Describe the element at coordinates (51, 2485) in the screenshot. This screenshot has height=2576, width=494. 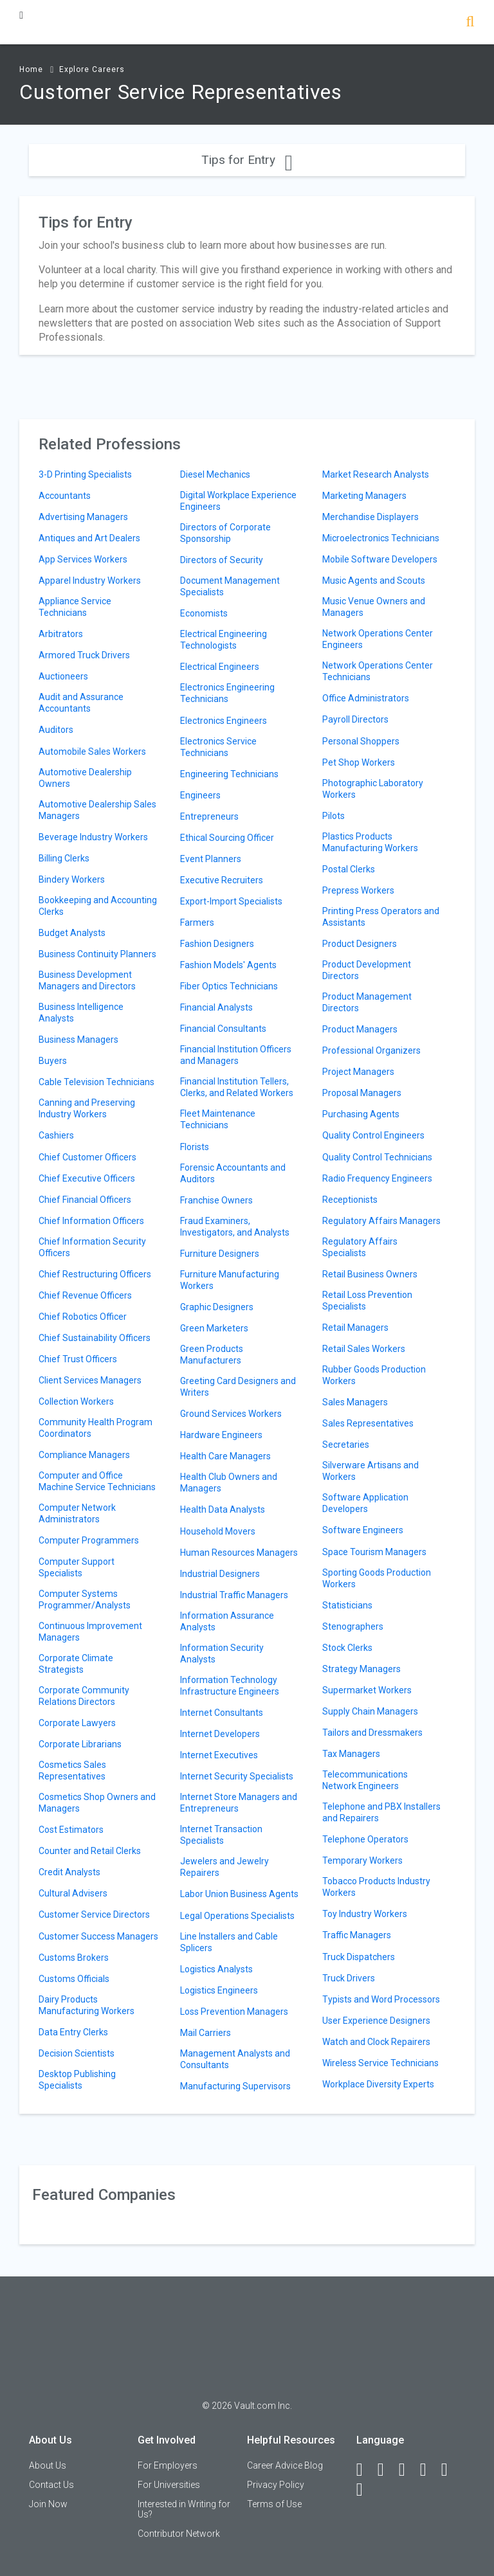
I see `Contact Us` at that location.